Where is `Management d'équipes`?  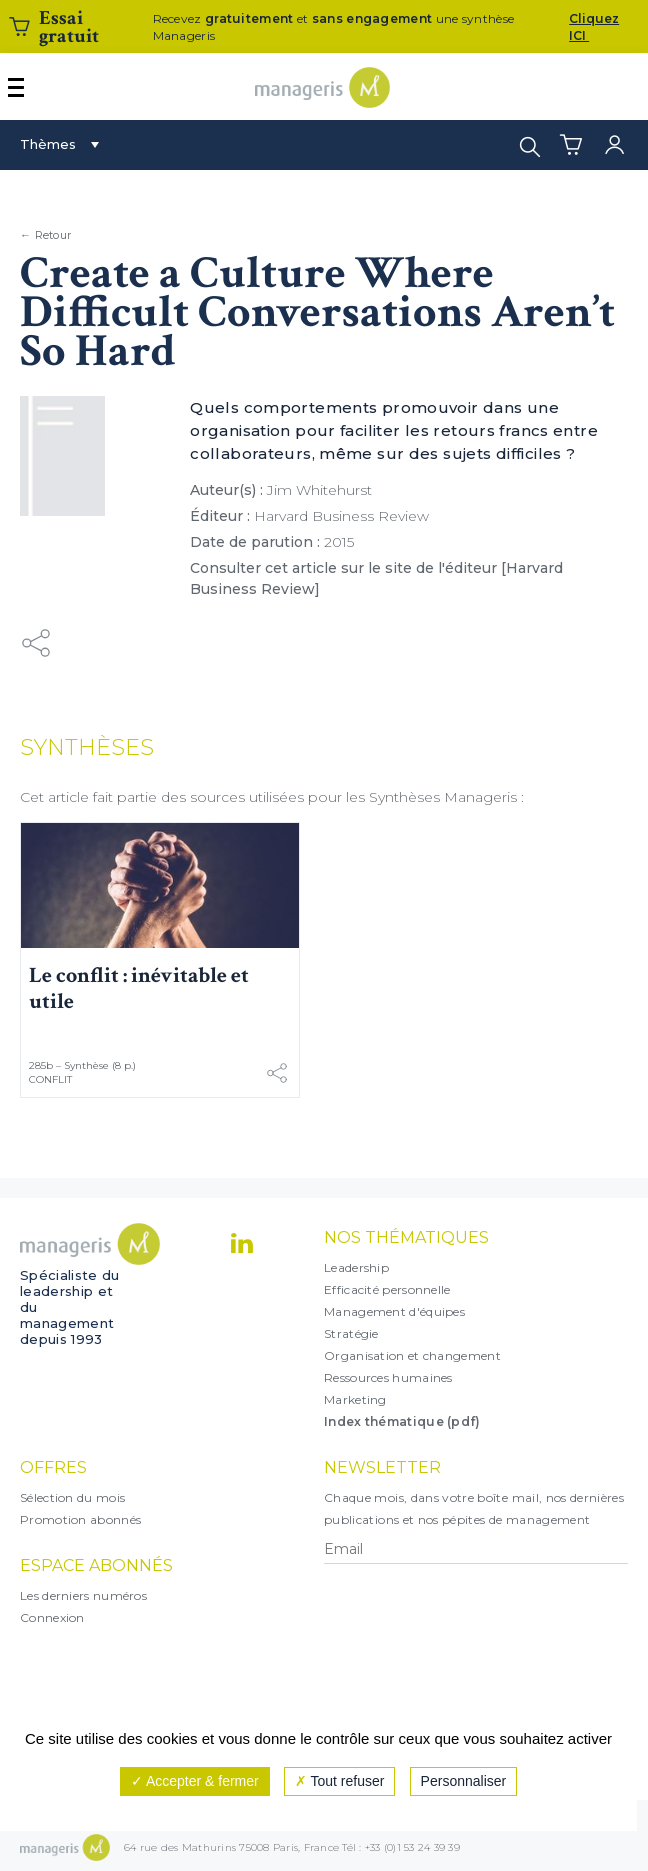 Management d'équipes is located at coordinates (394, 1311).